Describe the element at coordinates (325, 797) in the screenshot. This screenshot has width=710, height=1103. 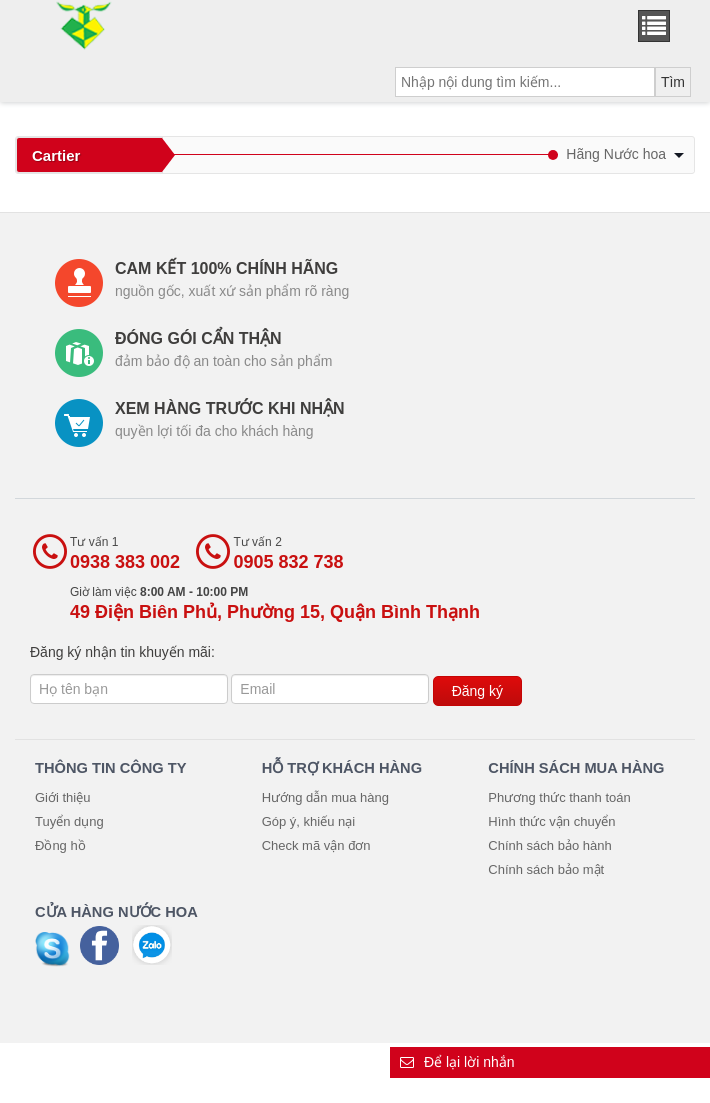
I see `Hướng dẫn mua hàng` at that location.